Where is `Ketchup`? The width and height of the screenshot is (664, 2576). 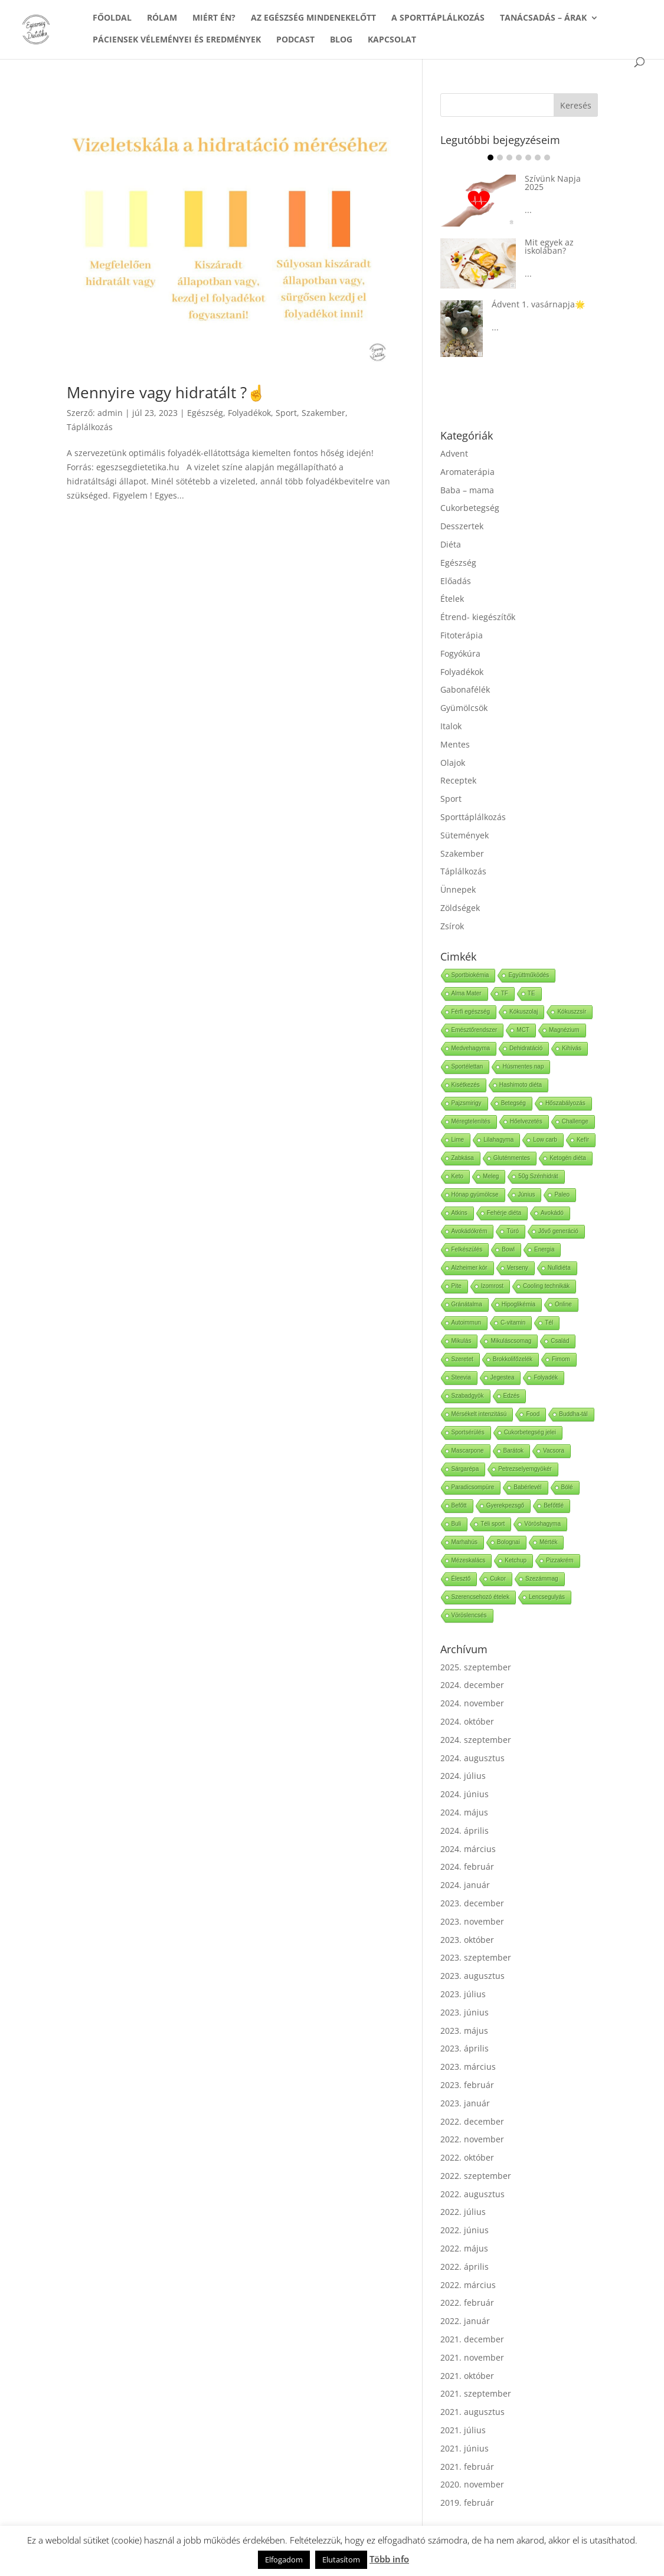
Ketchup is located at coordinates (515, 1560).